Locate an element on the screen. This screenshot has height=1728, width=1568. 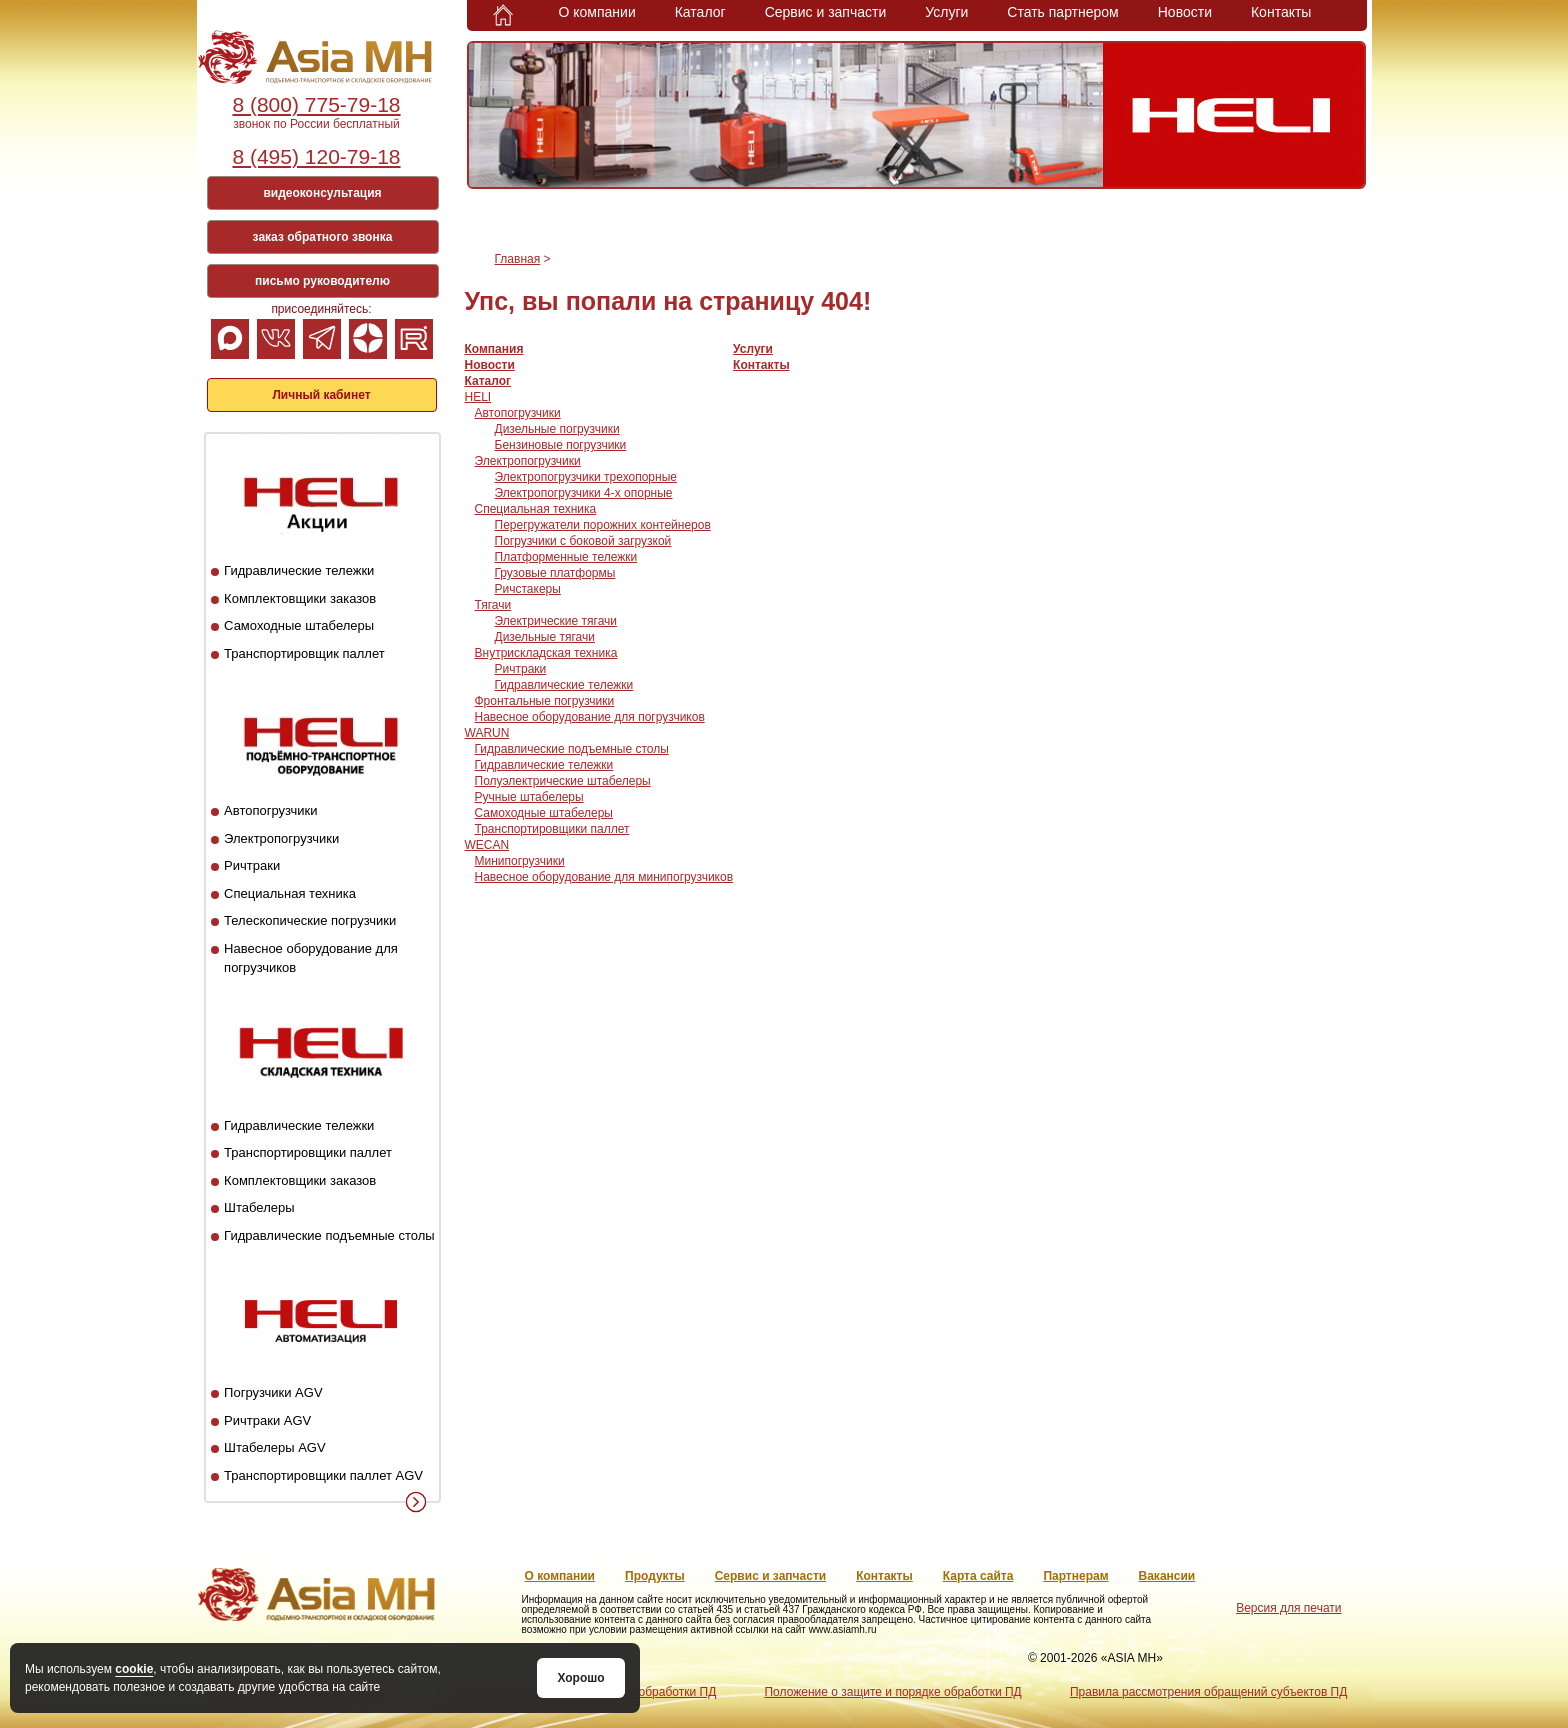
cookie is located at coordinates (134, 1669).